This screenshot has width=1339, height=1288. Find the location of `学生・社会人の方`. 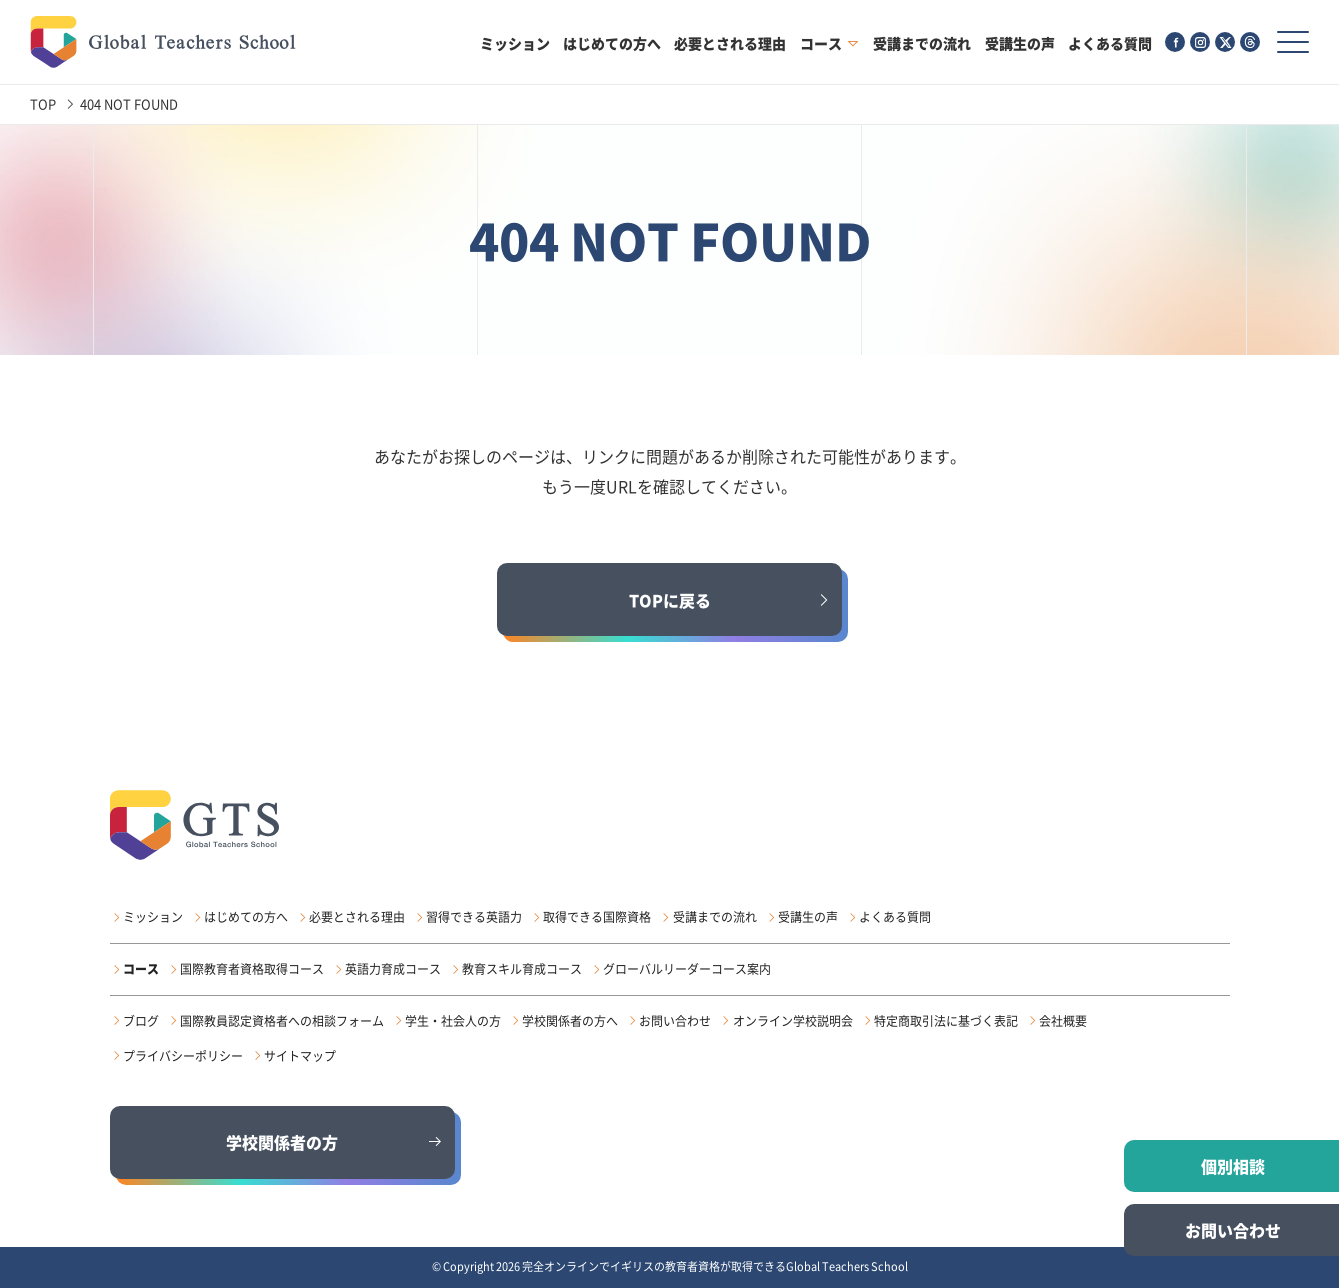

学生・社会人の方 is located at coordinates (453, 1021).